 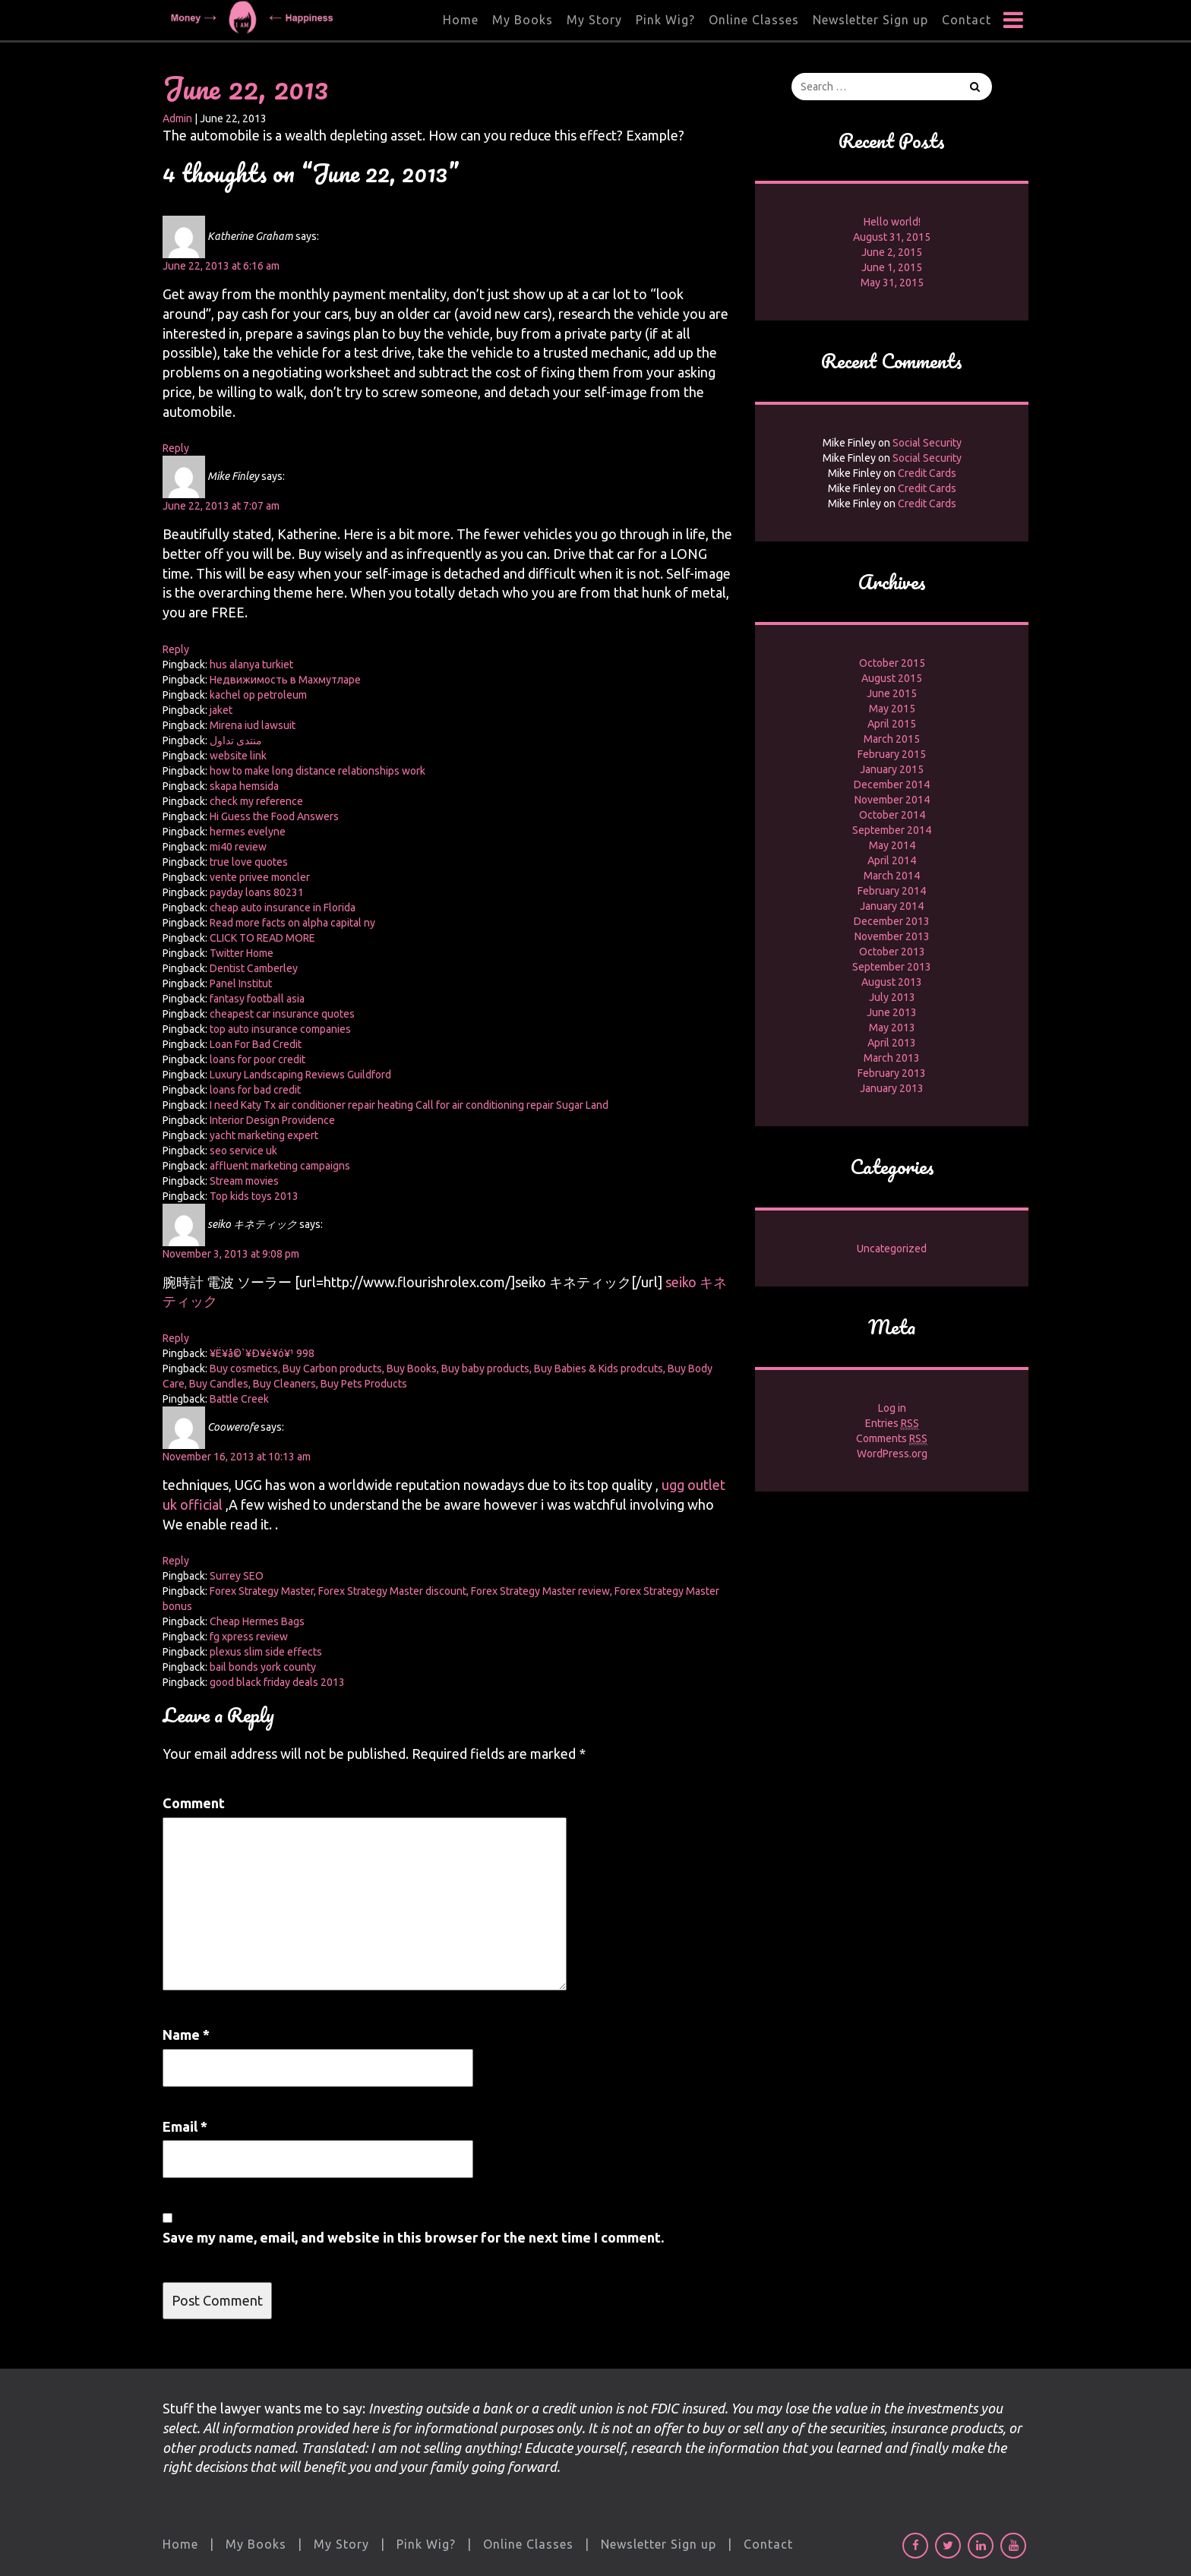 I want to click on November 16, 2013 at 10:13 am, so click(x=237, y=1457).